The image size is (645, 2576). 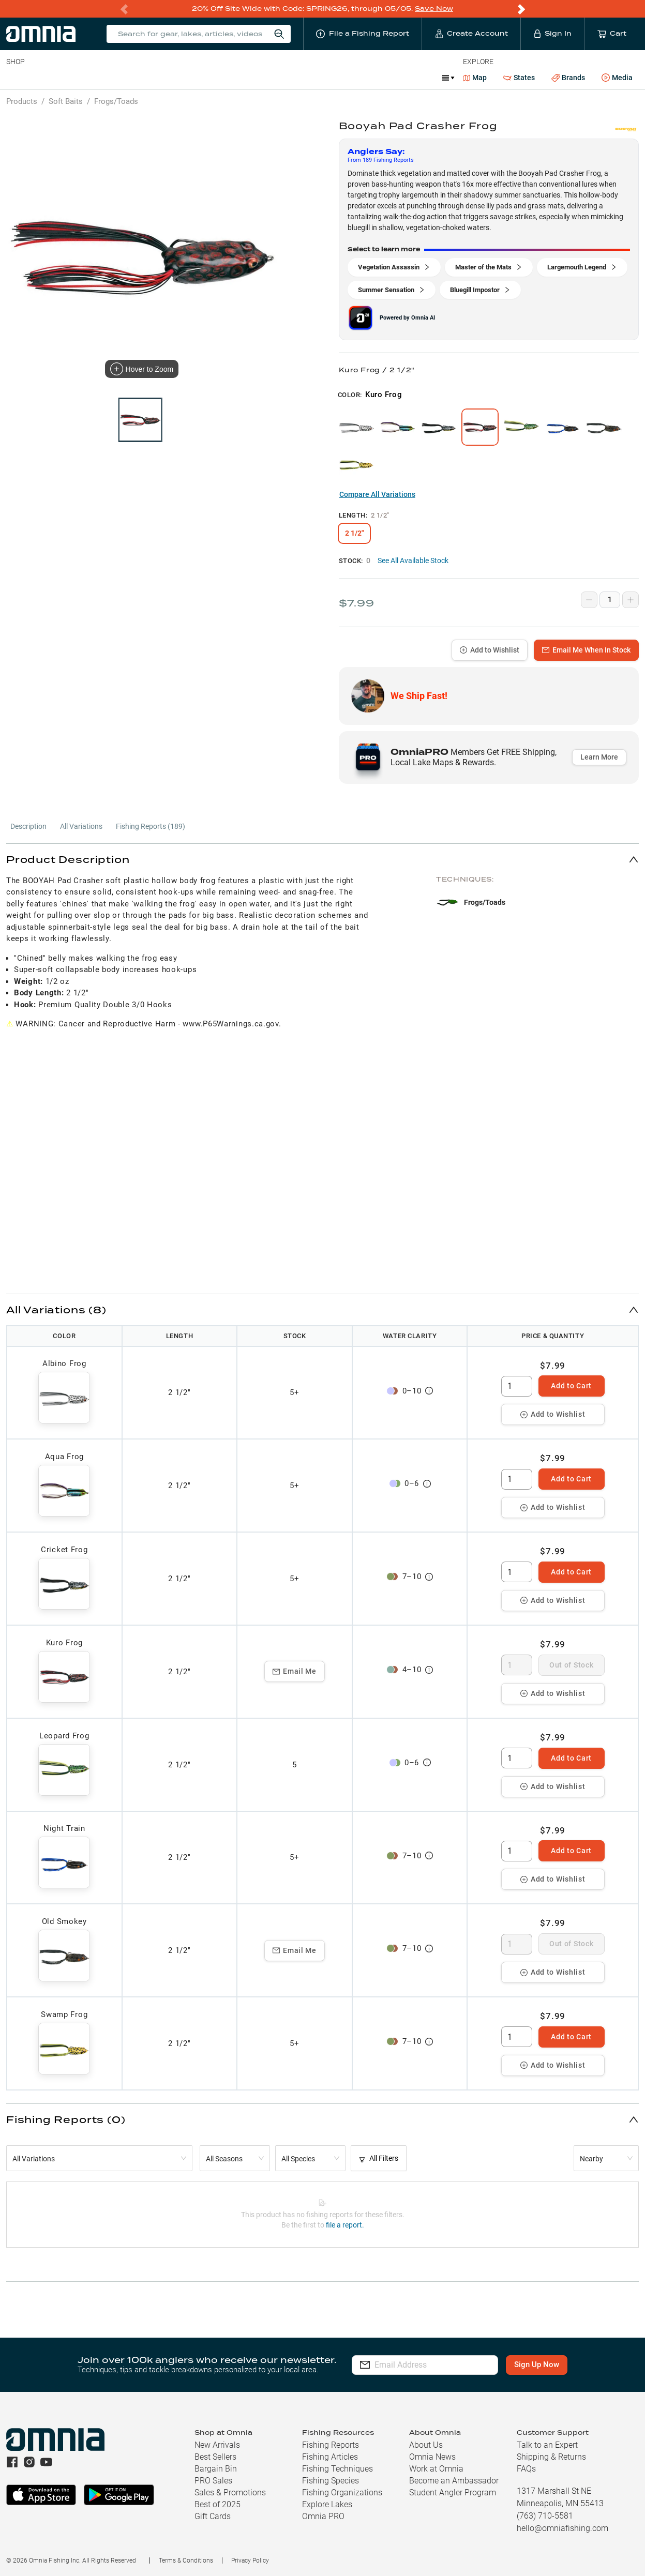 What do you see at coordinates (253, 77) in the screenshot?
I see `Marine` at bounding box center [253, 77].